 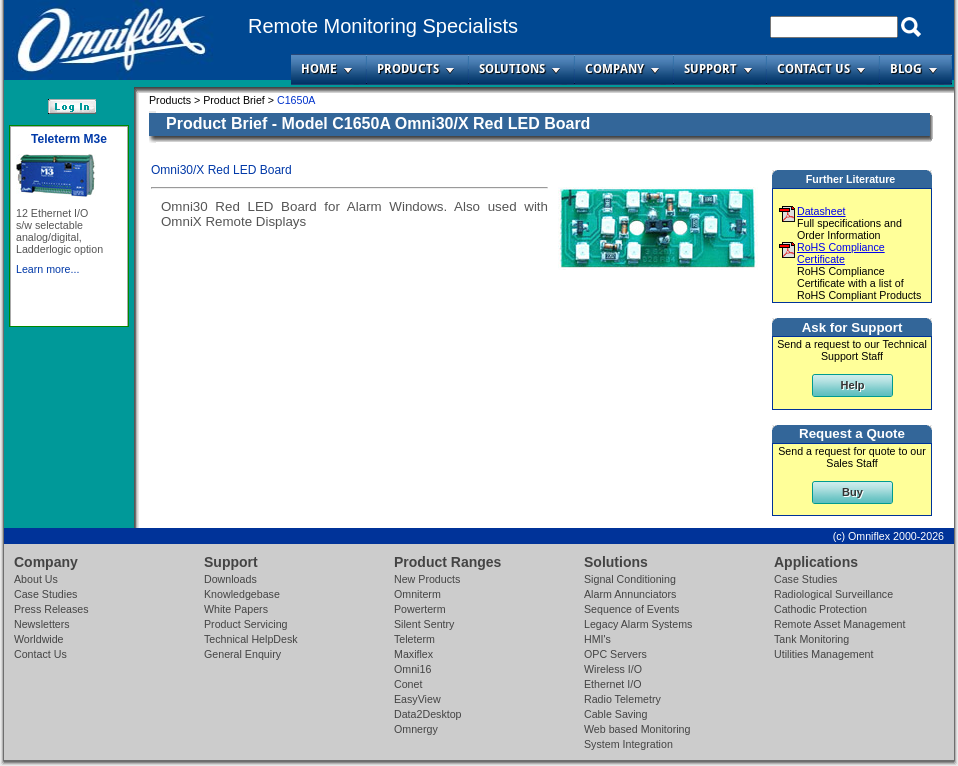 What do you see at coordinates (51, 609) in the screenshot?
I see `Press Releases` at bounding box center [51, 609].